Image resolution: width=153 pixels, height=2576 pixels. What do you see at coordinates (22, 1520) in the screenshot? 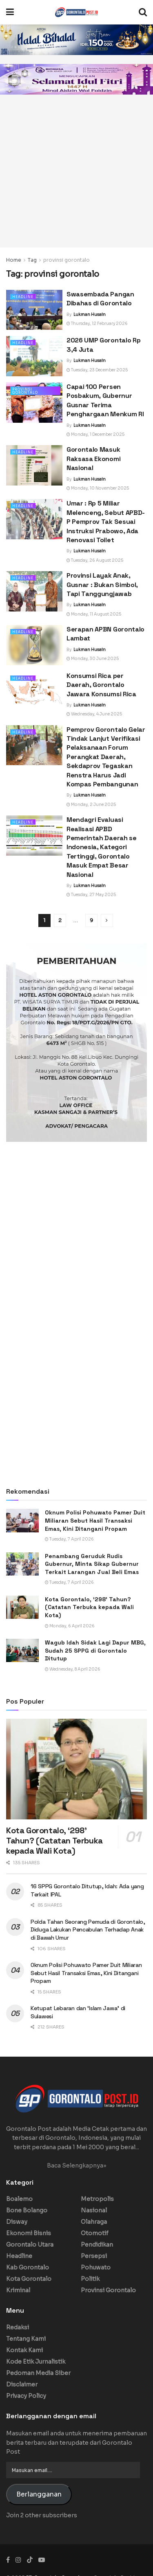
I see `[Read article: Oknum Polisi Pohuwato Pamer Duit Miliaran Sebut Hasil Transaksi Emas, Kini Ditangani Propam]` at bounding box center [22, 1520].